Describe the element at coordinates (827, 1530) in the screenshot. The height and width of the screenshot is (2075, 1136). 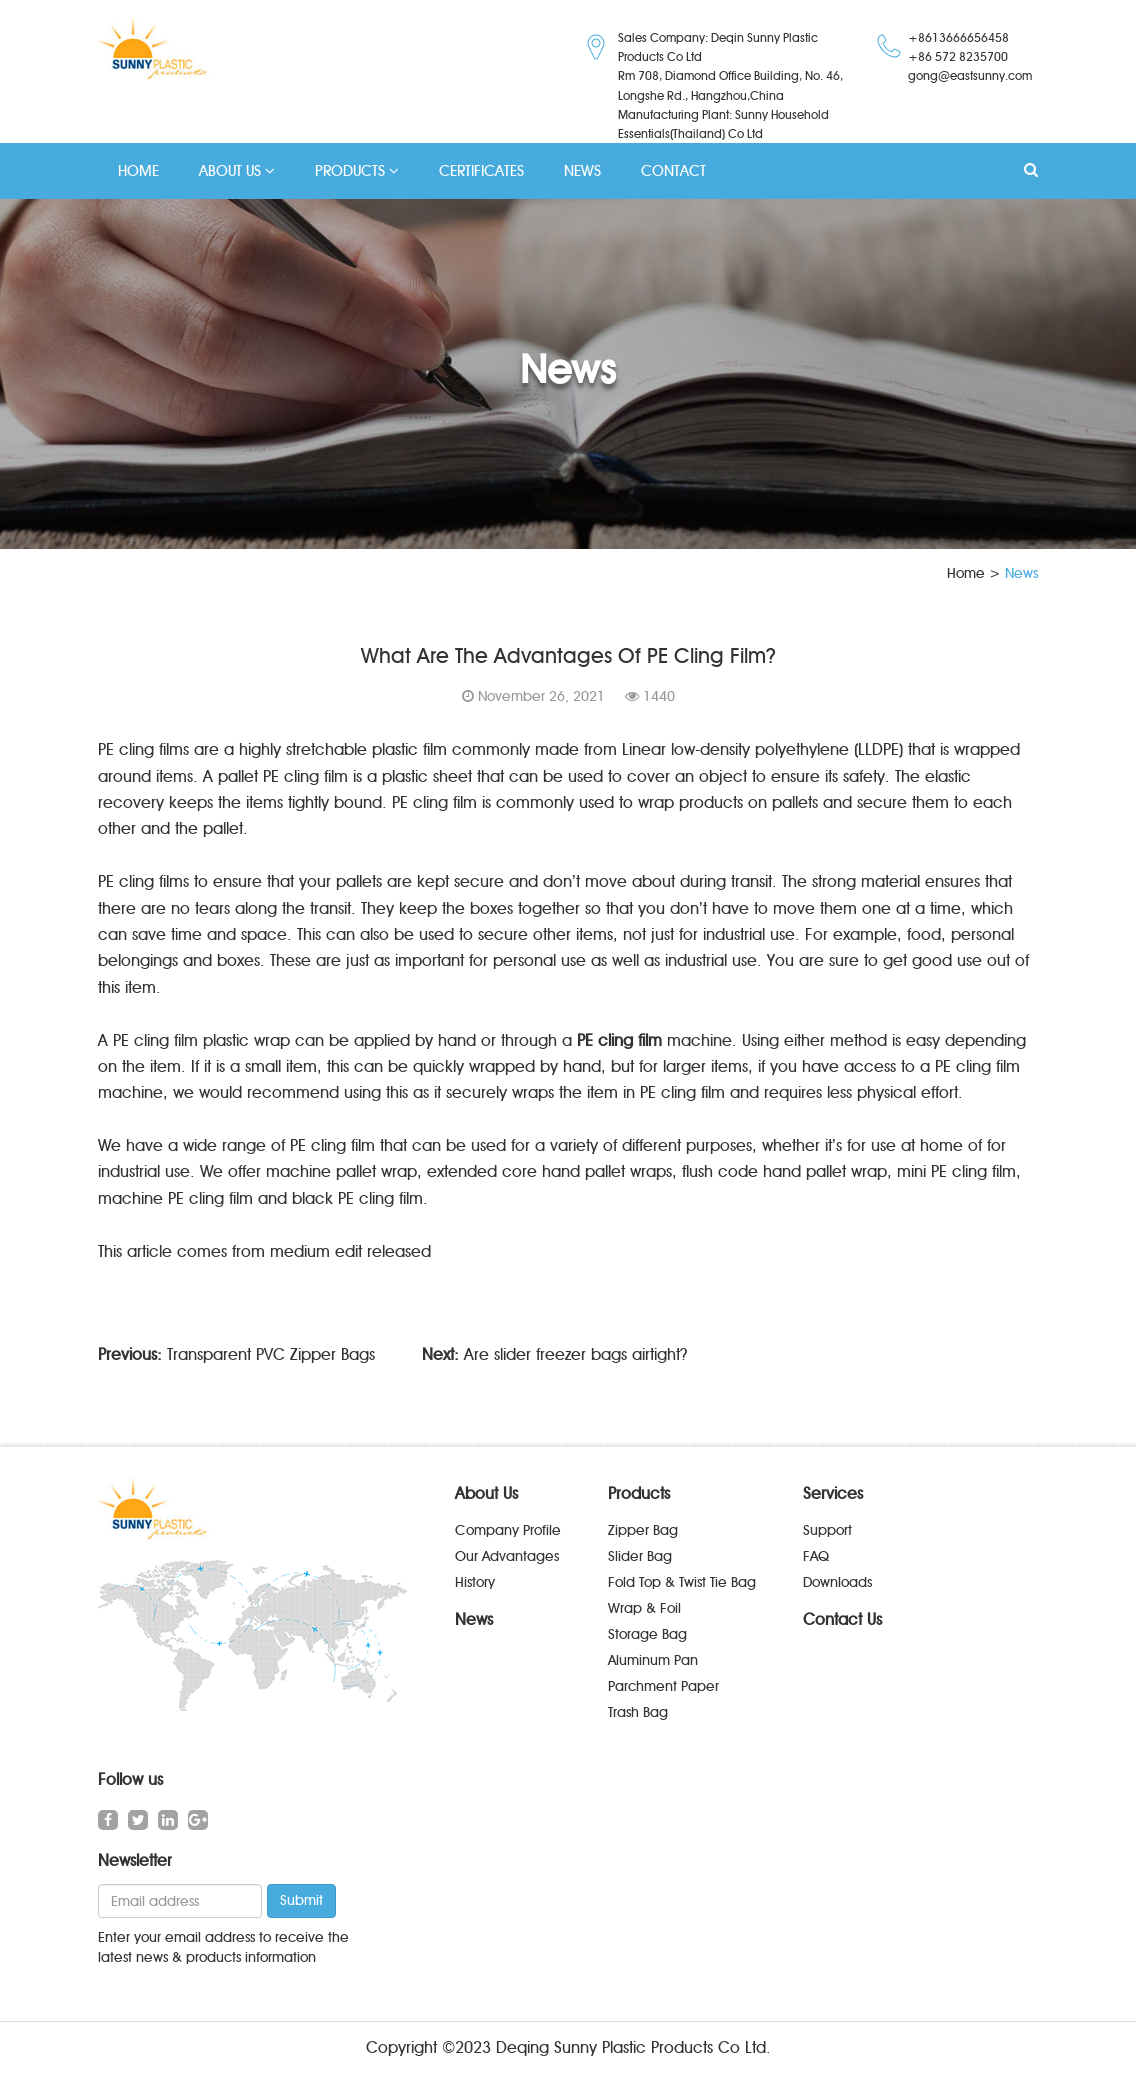
I see `Support` at that location.